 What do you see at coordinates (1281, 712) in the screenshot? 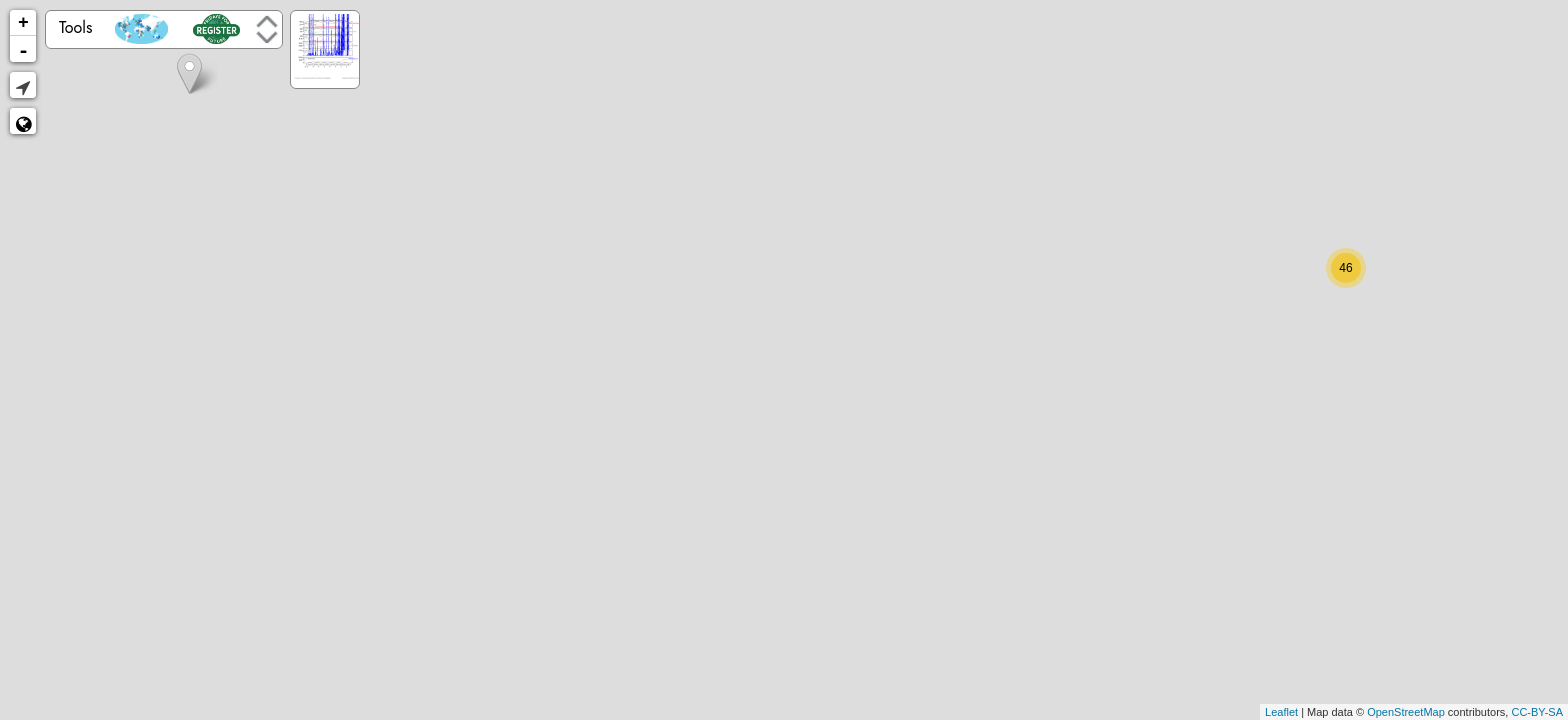
I see `Leaflet` at bounding box center [1281, 712].